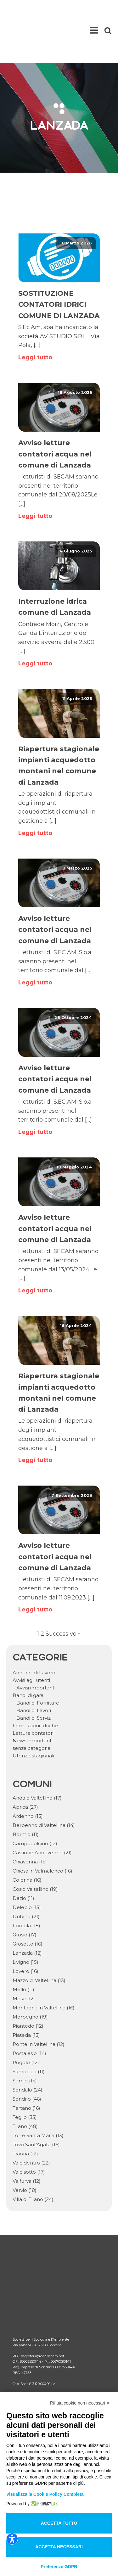 Image resolution: width=118 pixels, height=2576 pixels. Describe the element at coordinates (28, 2363) in the screenshot. I see `Lavora con noi` at that location.